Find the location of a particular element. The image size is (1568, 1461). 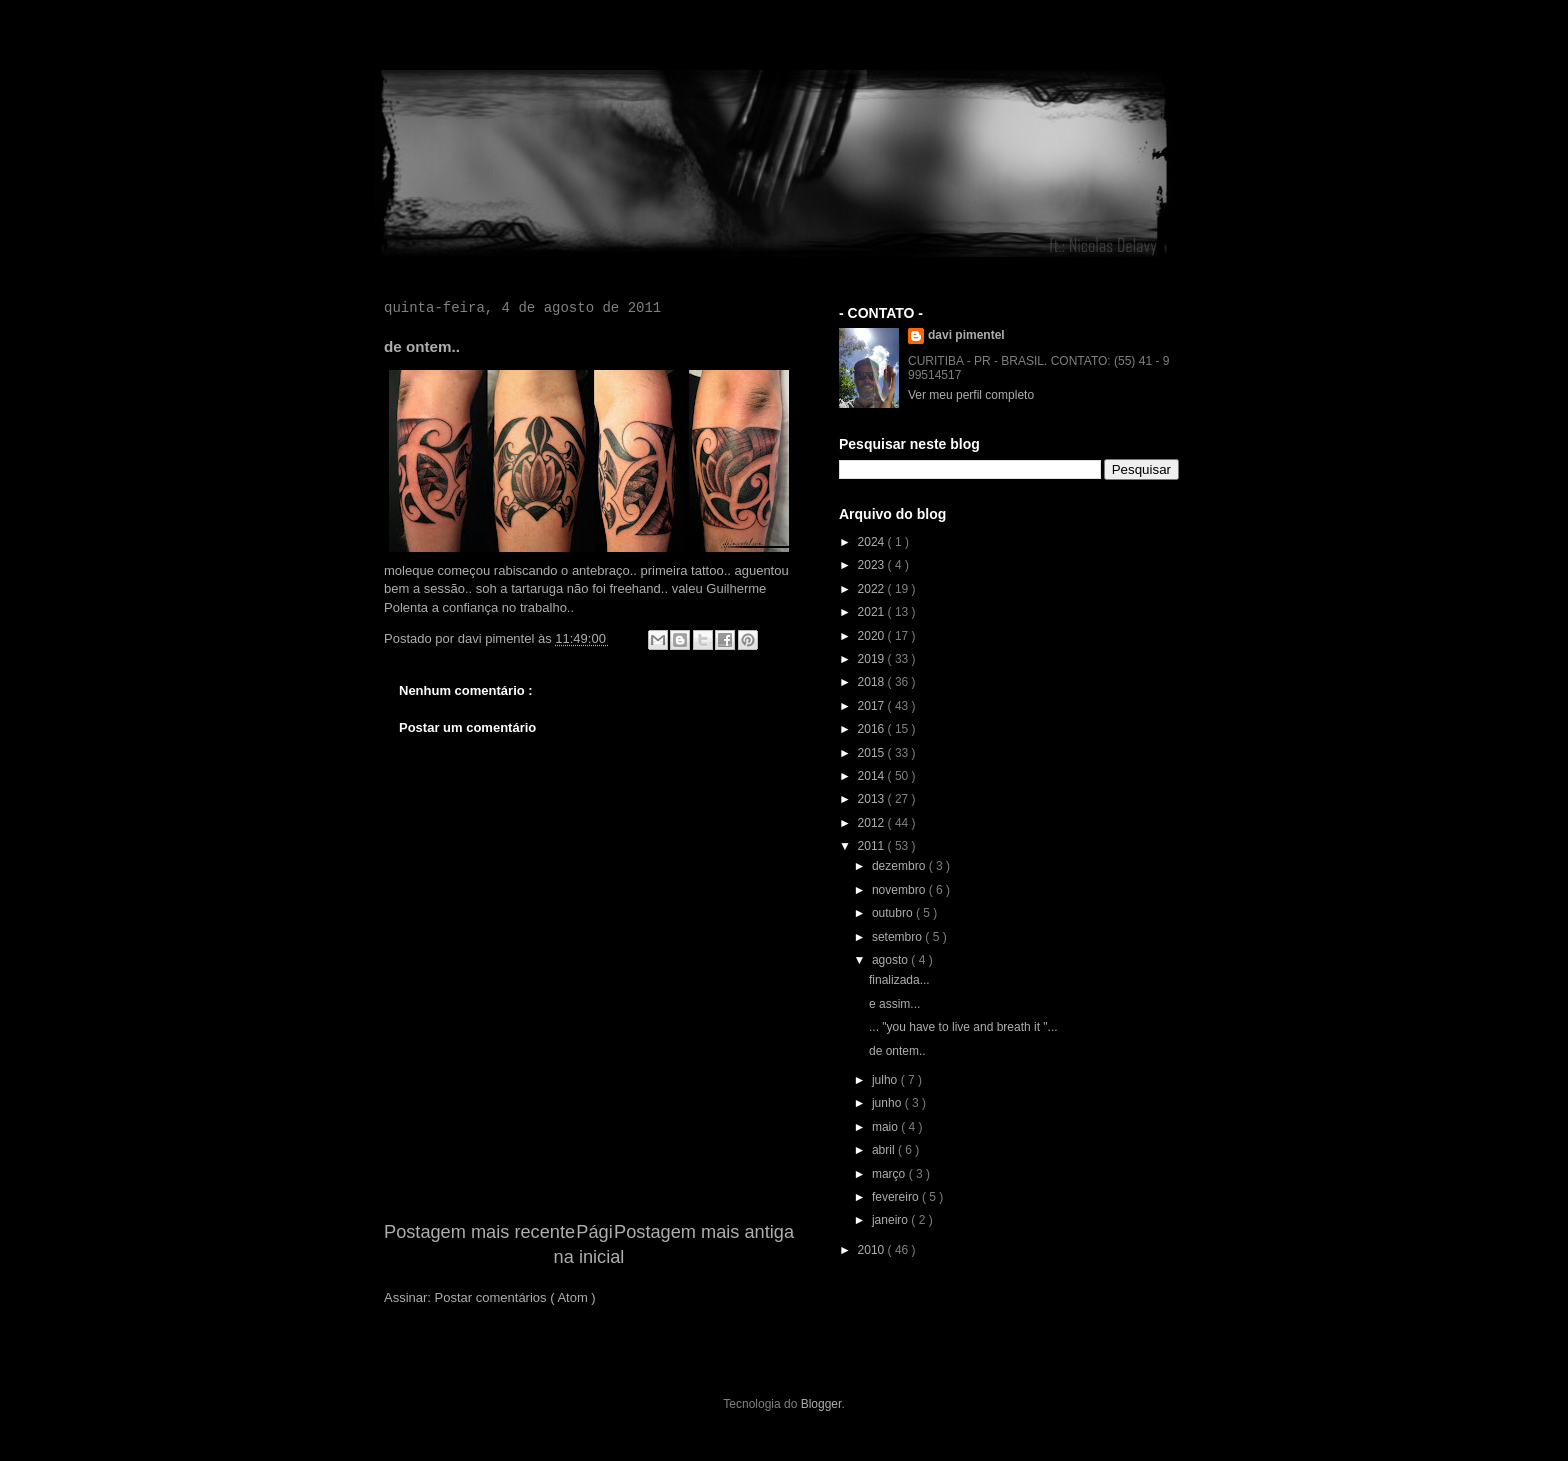

2015 is located at coordinates (873, 753).